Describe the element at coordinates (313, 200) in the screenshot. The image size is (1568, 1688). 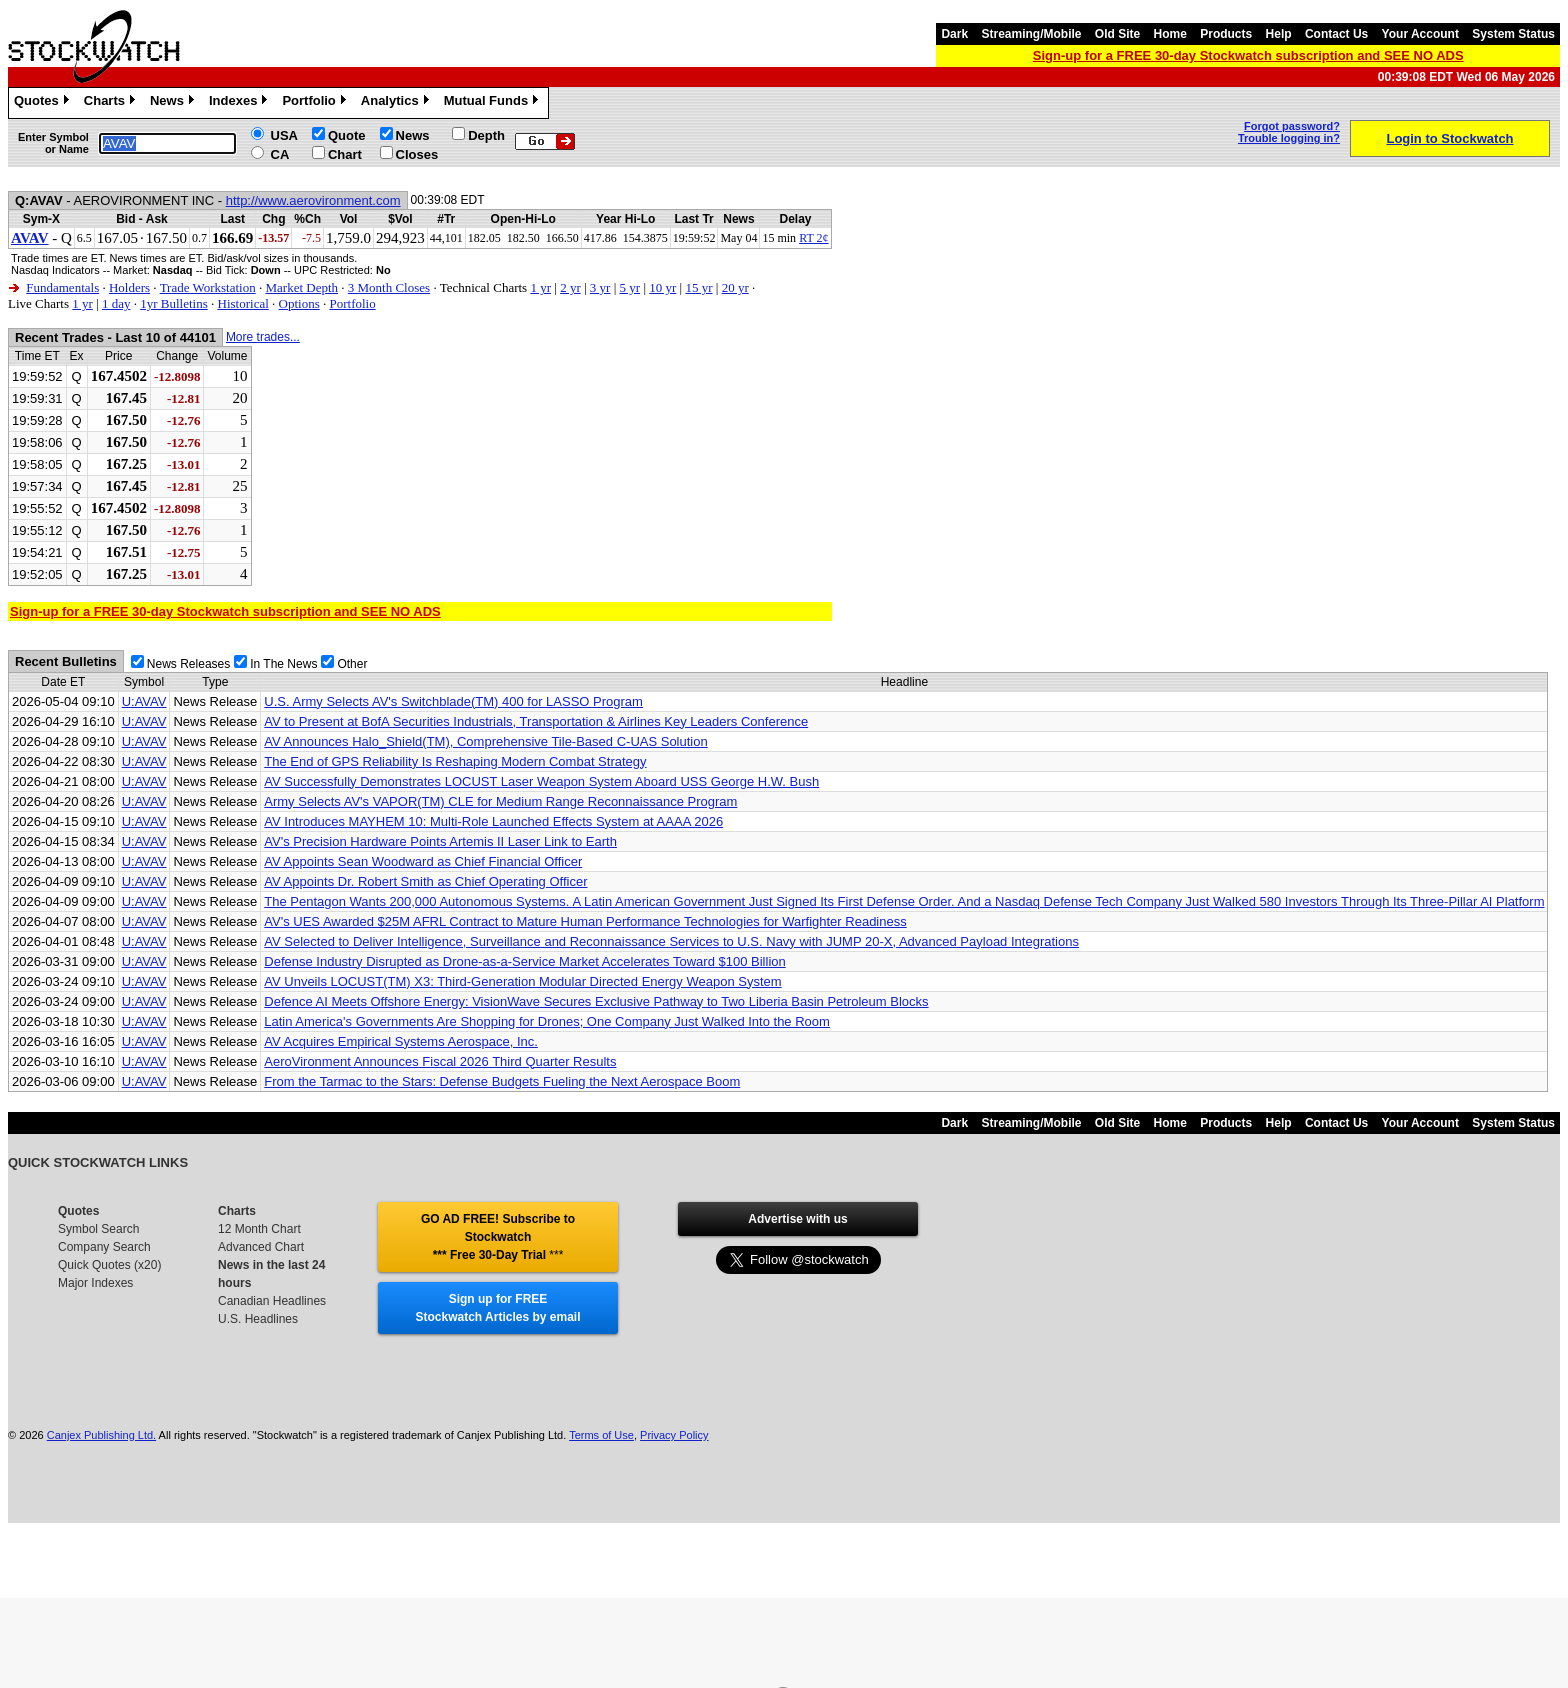
I see `http://www.aerovironment.com` at that location.